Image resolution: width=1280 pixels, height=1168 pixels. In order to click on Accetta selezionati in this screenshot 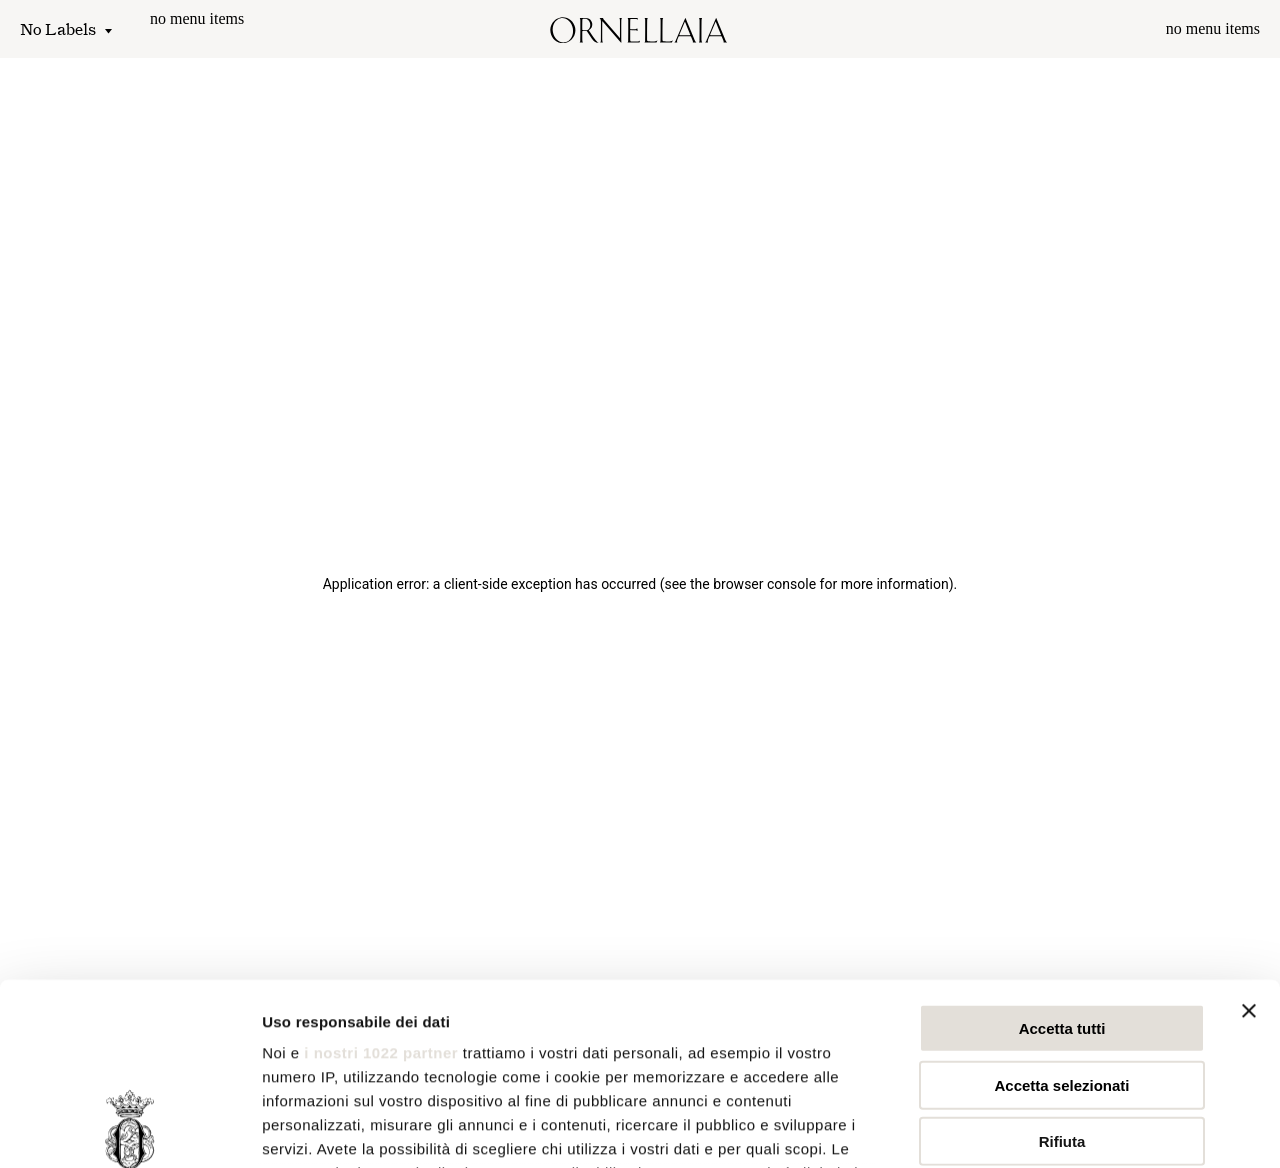, I will do `click(1061, 914)`.